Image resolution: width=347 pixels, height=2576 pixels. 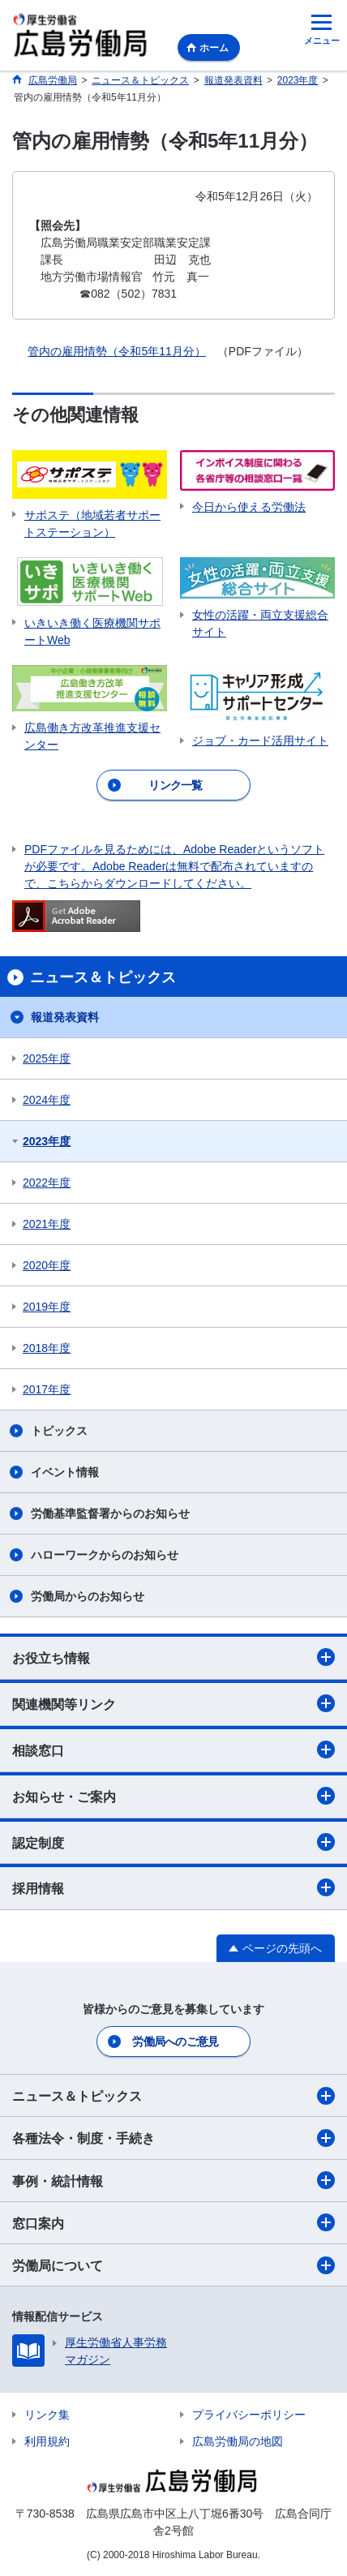 I want to click on 利用規約, so click(x=47, y=2441).